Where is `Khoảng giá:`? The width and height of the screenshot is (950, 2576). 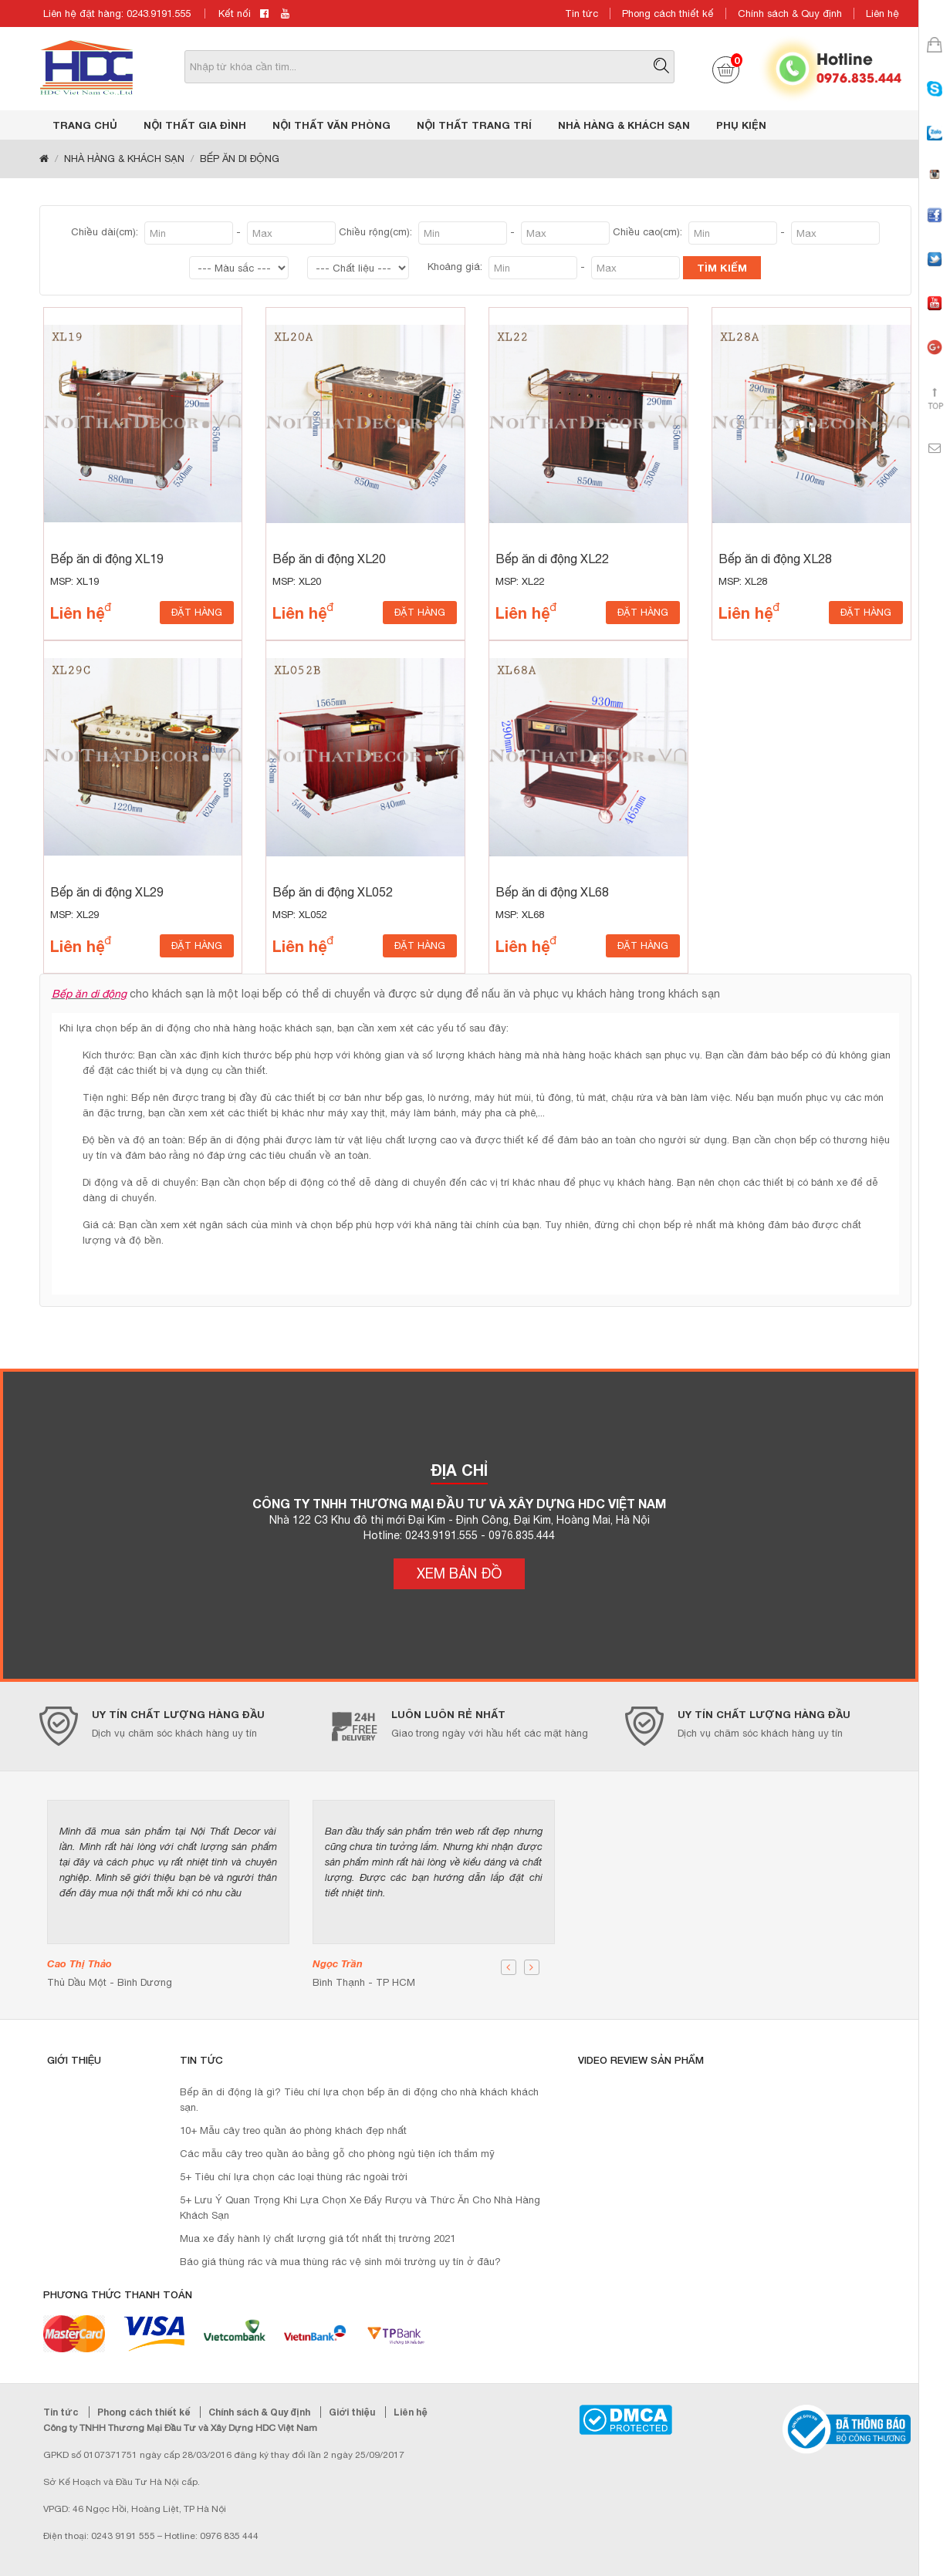
Khoảng giá: is located at coordinates (456, 266).